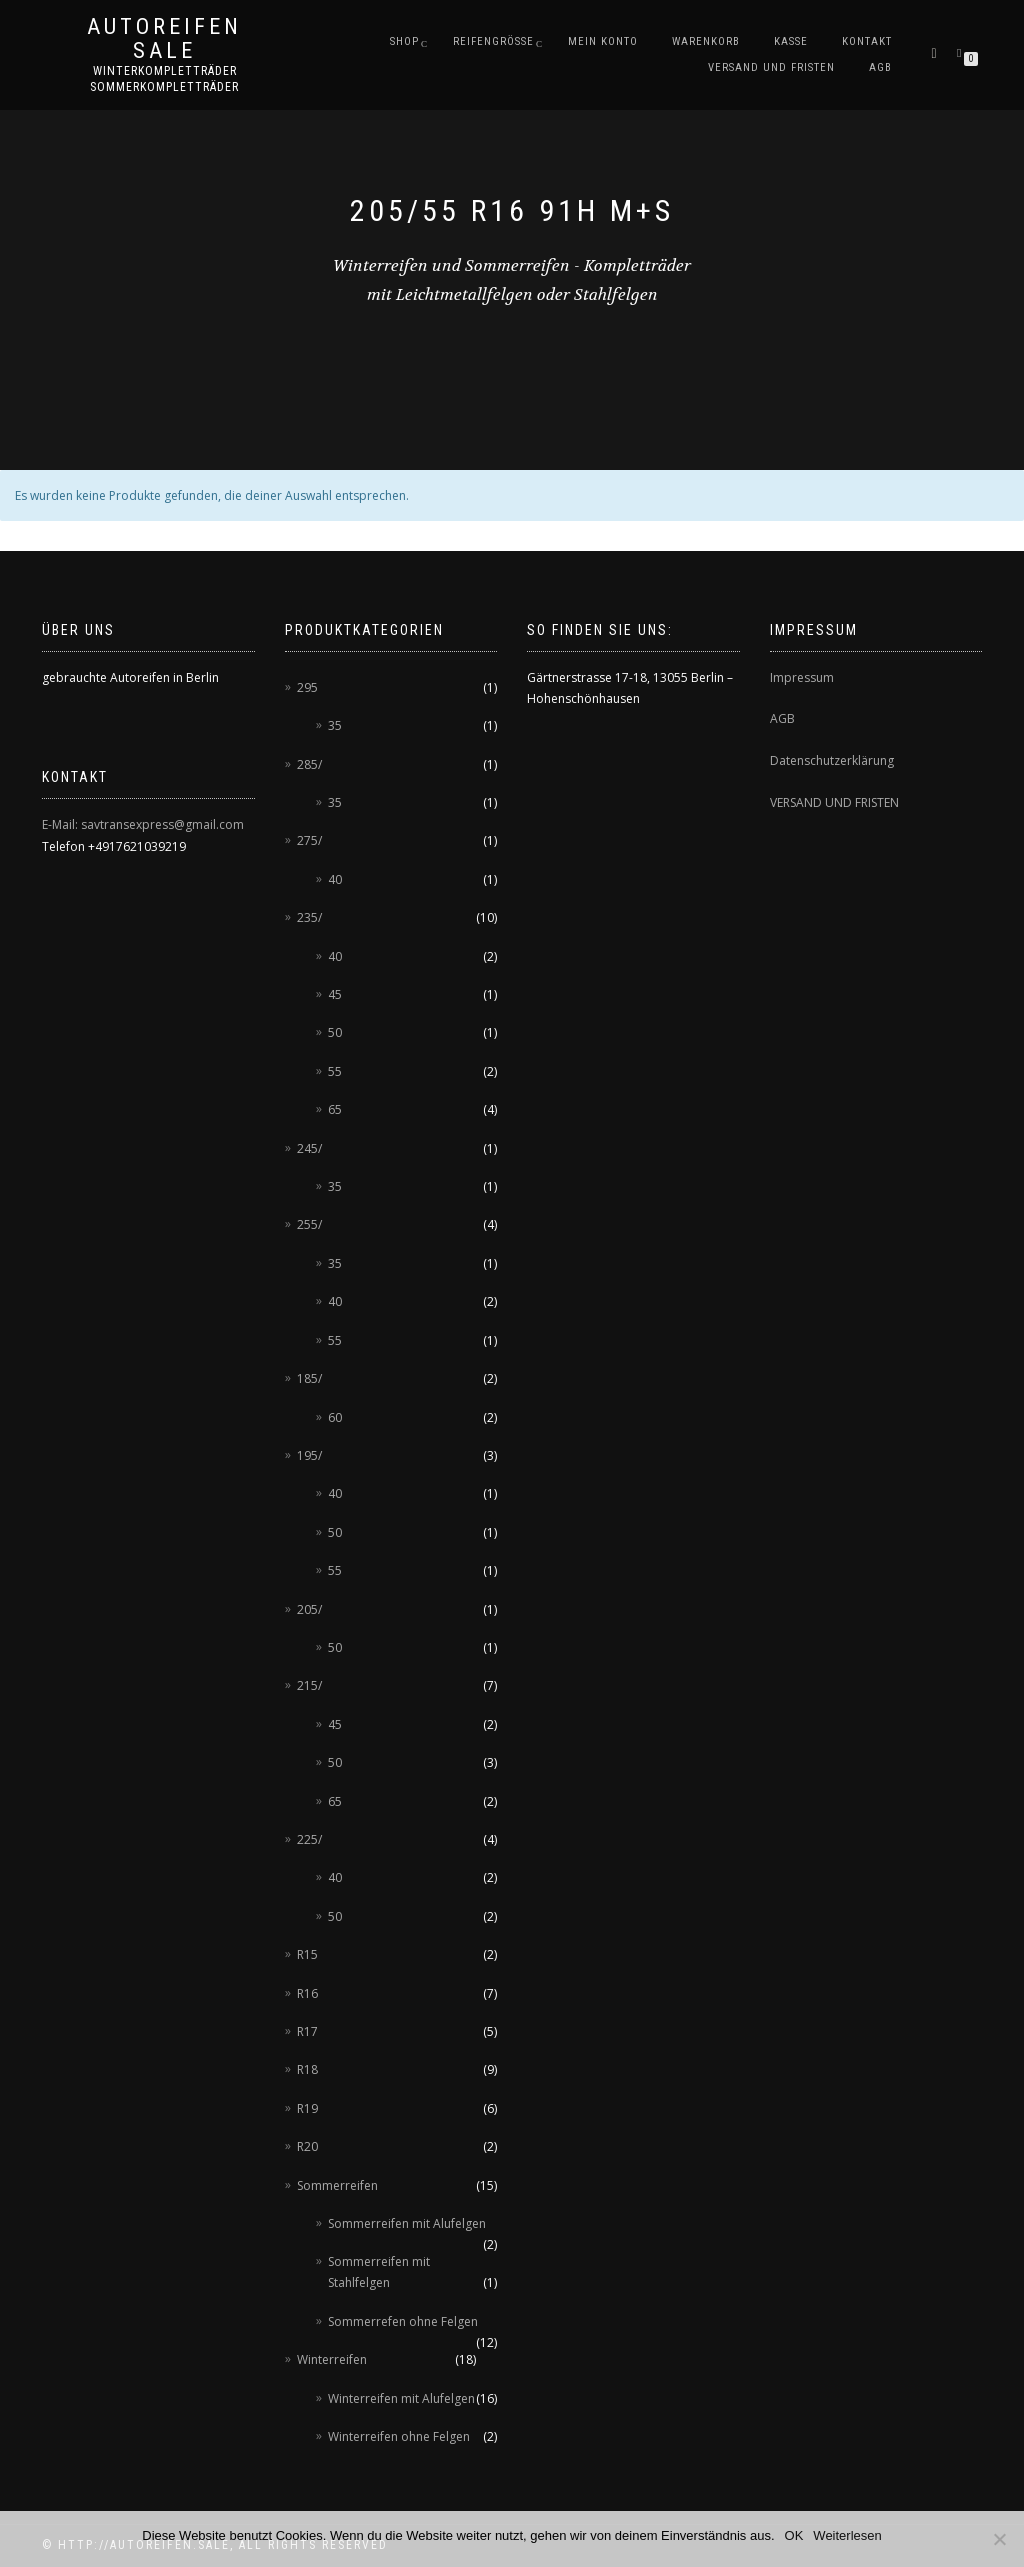 The width and height of the screenshot is (1024, 2567). What do you see at coordinates (309, 1609) in the screenshot?
I see `205/` at bounding box center [309, 1609].